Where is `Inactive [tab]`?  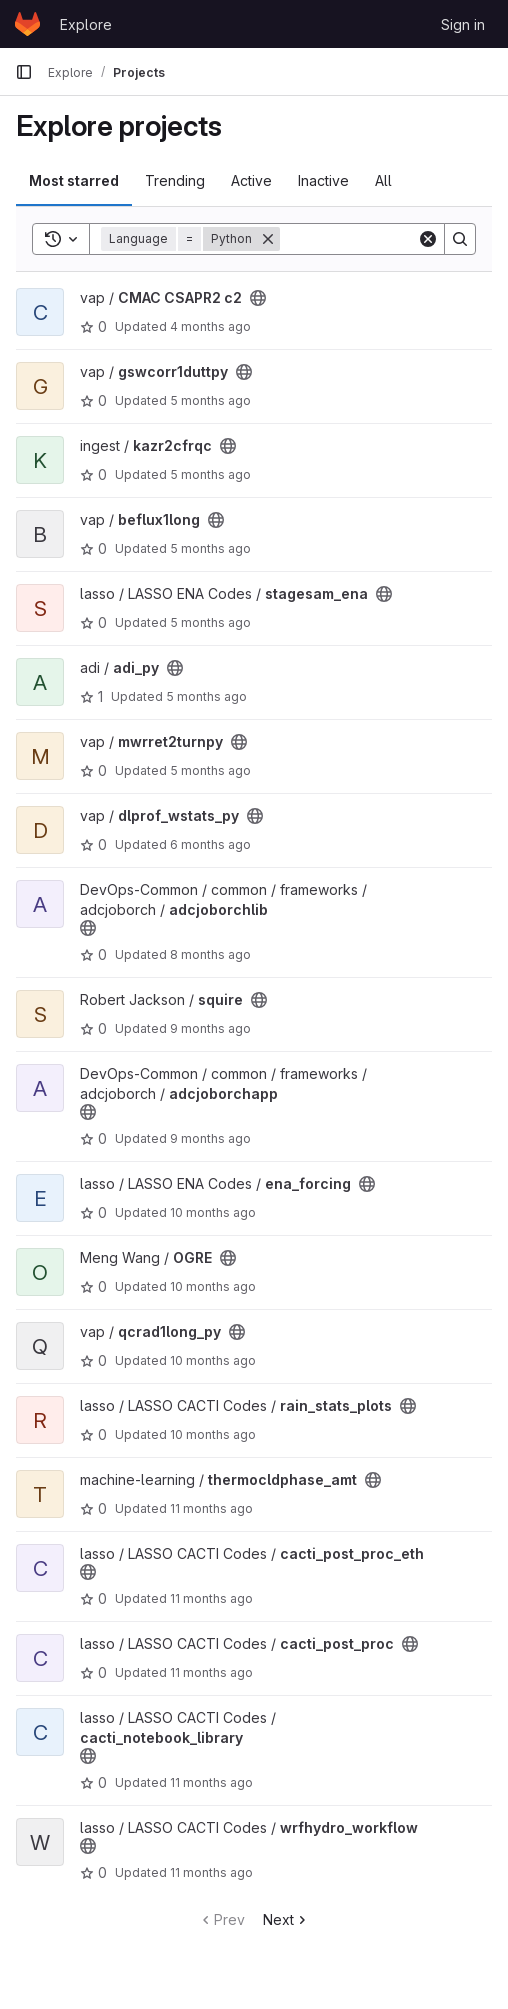
Inactive [tab] is located at coordinates (323, 180).